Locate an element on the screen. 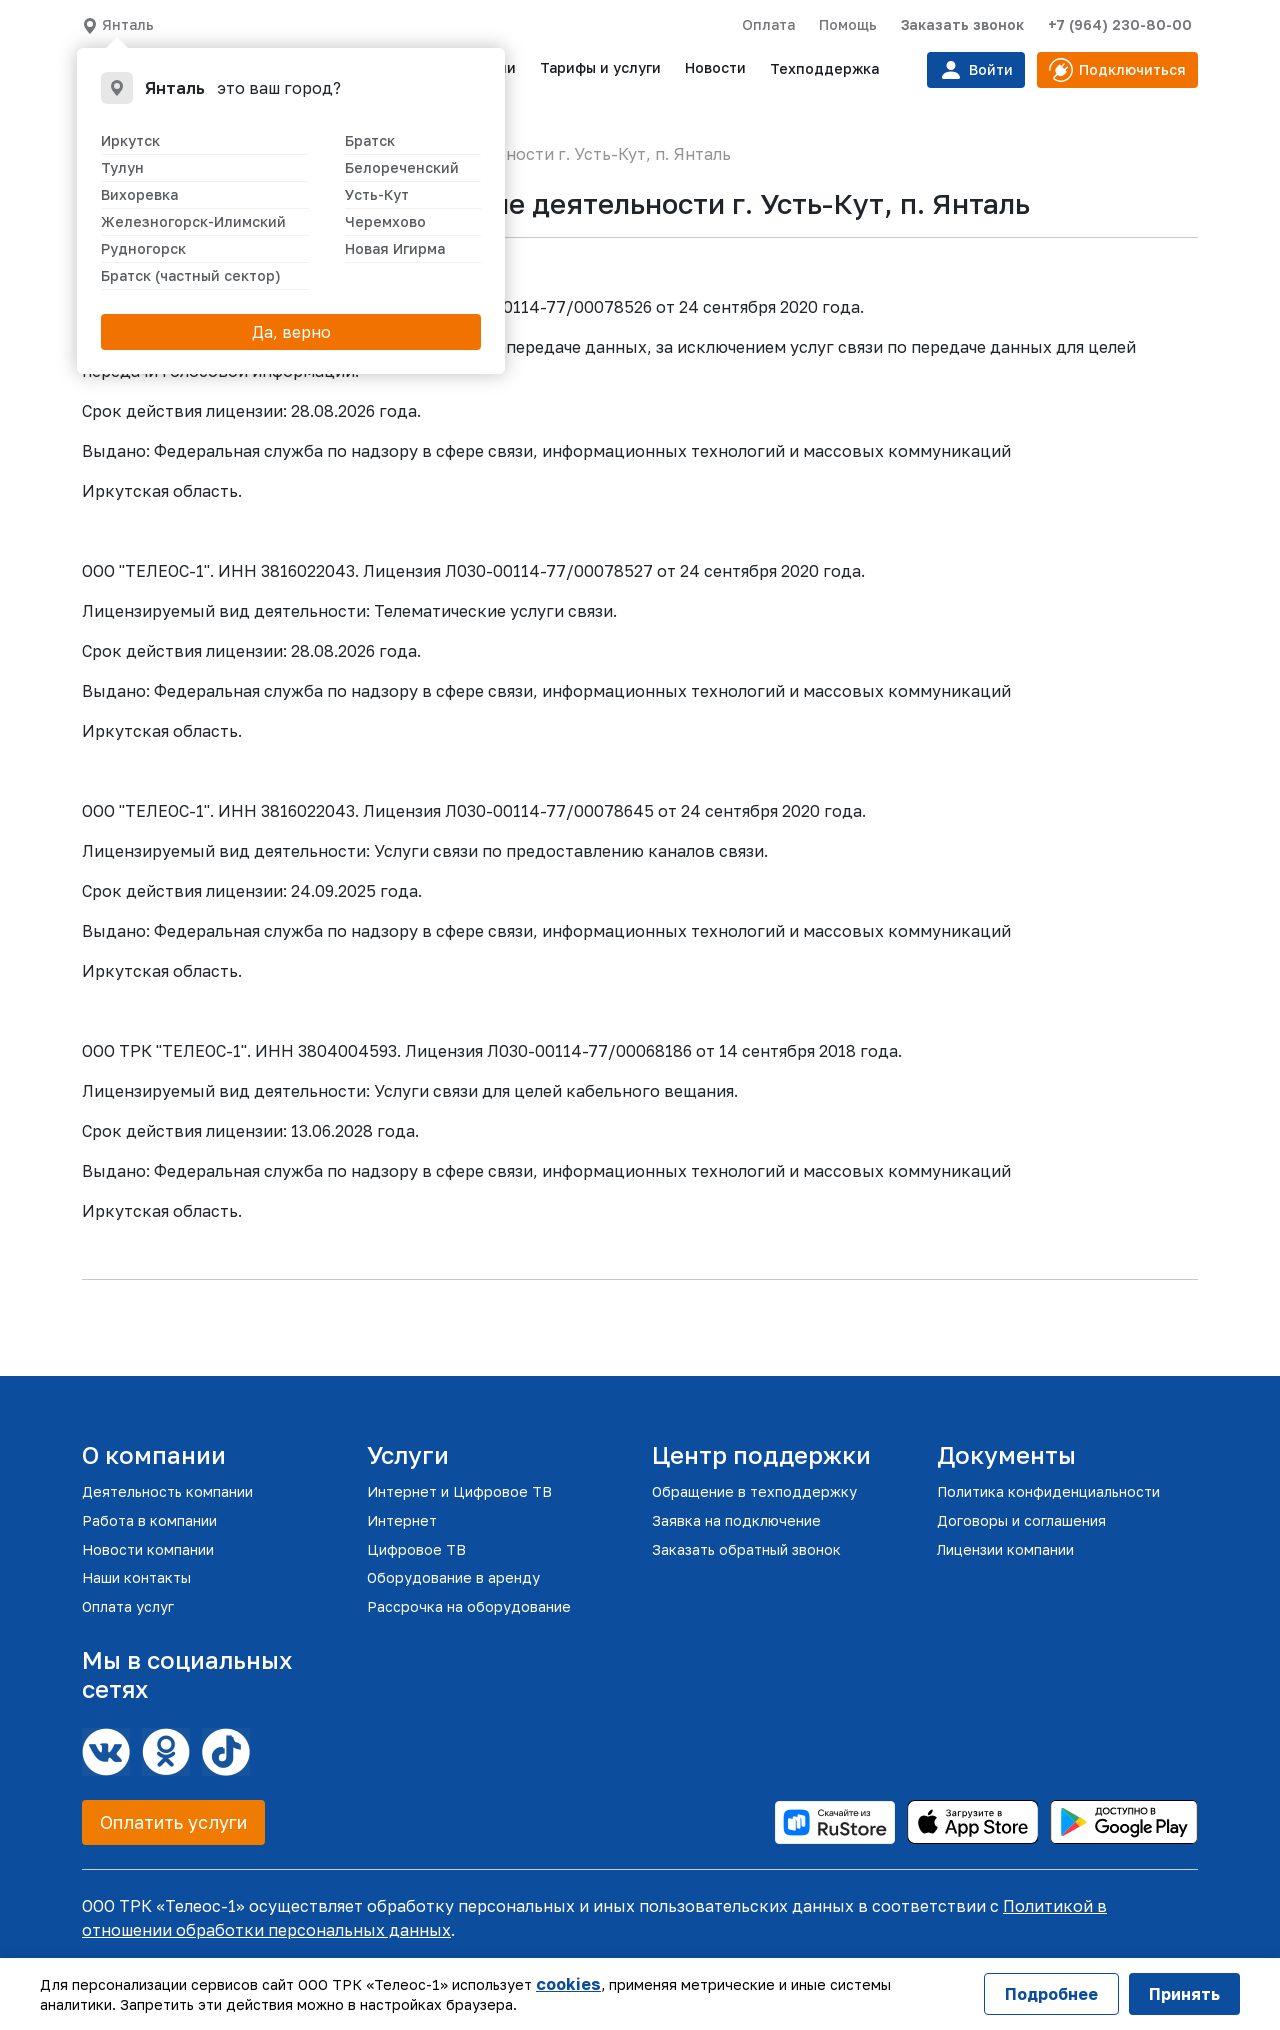 Image resolution: width=1280 pixels, height=2030 pixels. Техподдержка is located at coordinates (824, 68).